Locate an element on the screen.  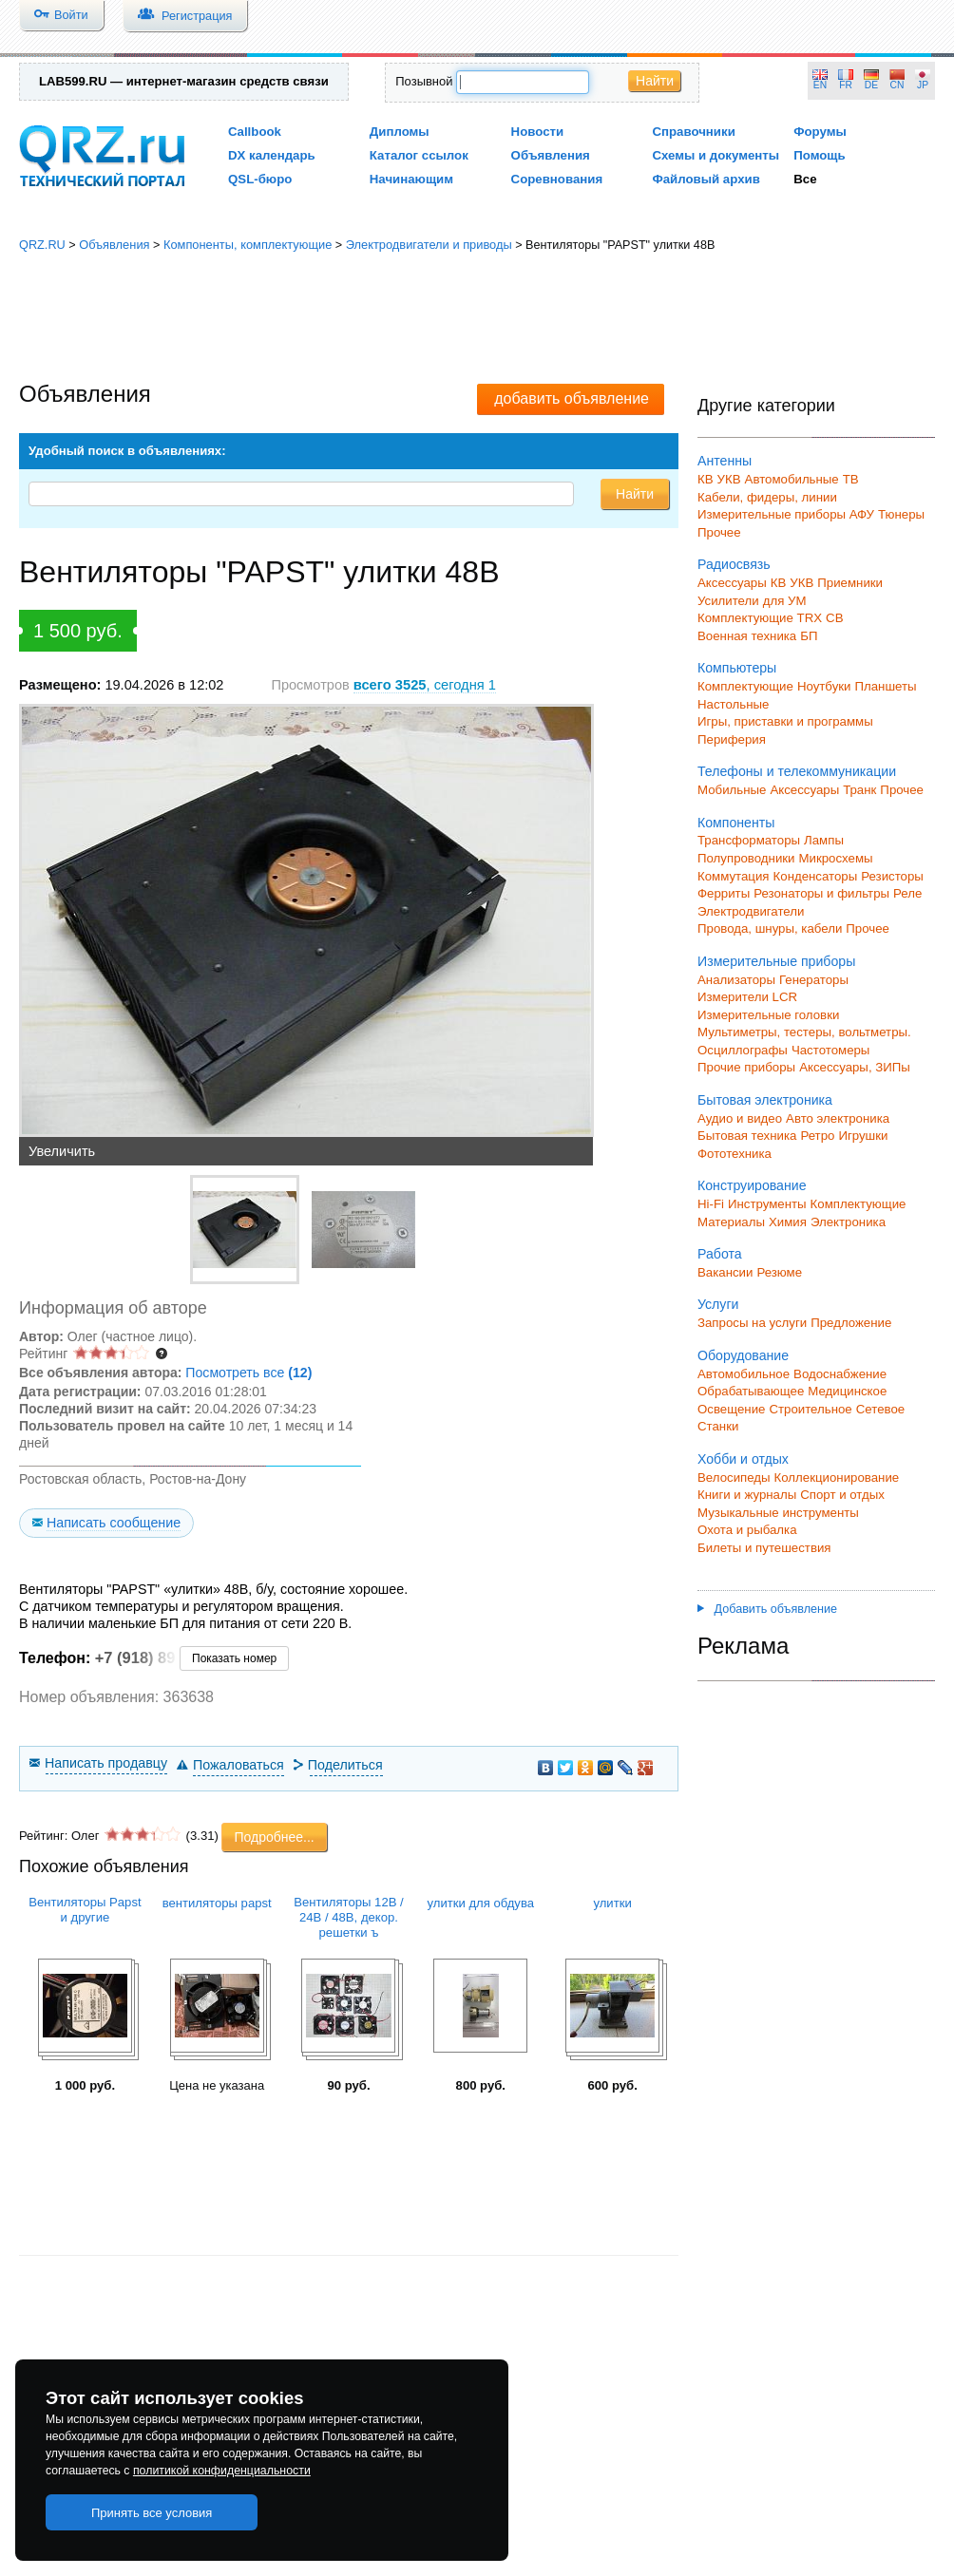
Справочники is located at coordinates (693, 131).